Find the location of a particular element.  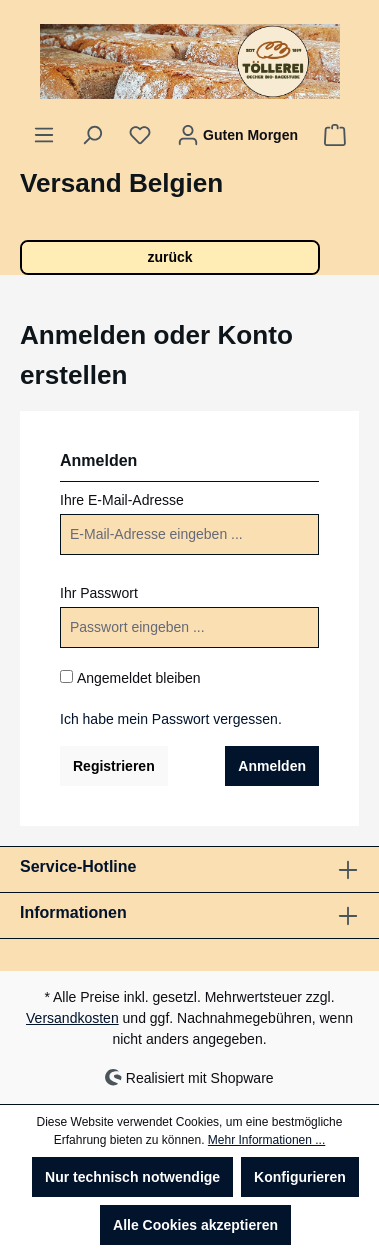

Alle Cookies akzeptieren is located at coordinates (195, 1225).